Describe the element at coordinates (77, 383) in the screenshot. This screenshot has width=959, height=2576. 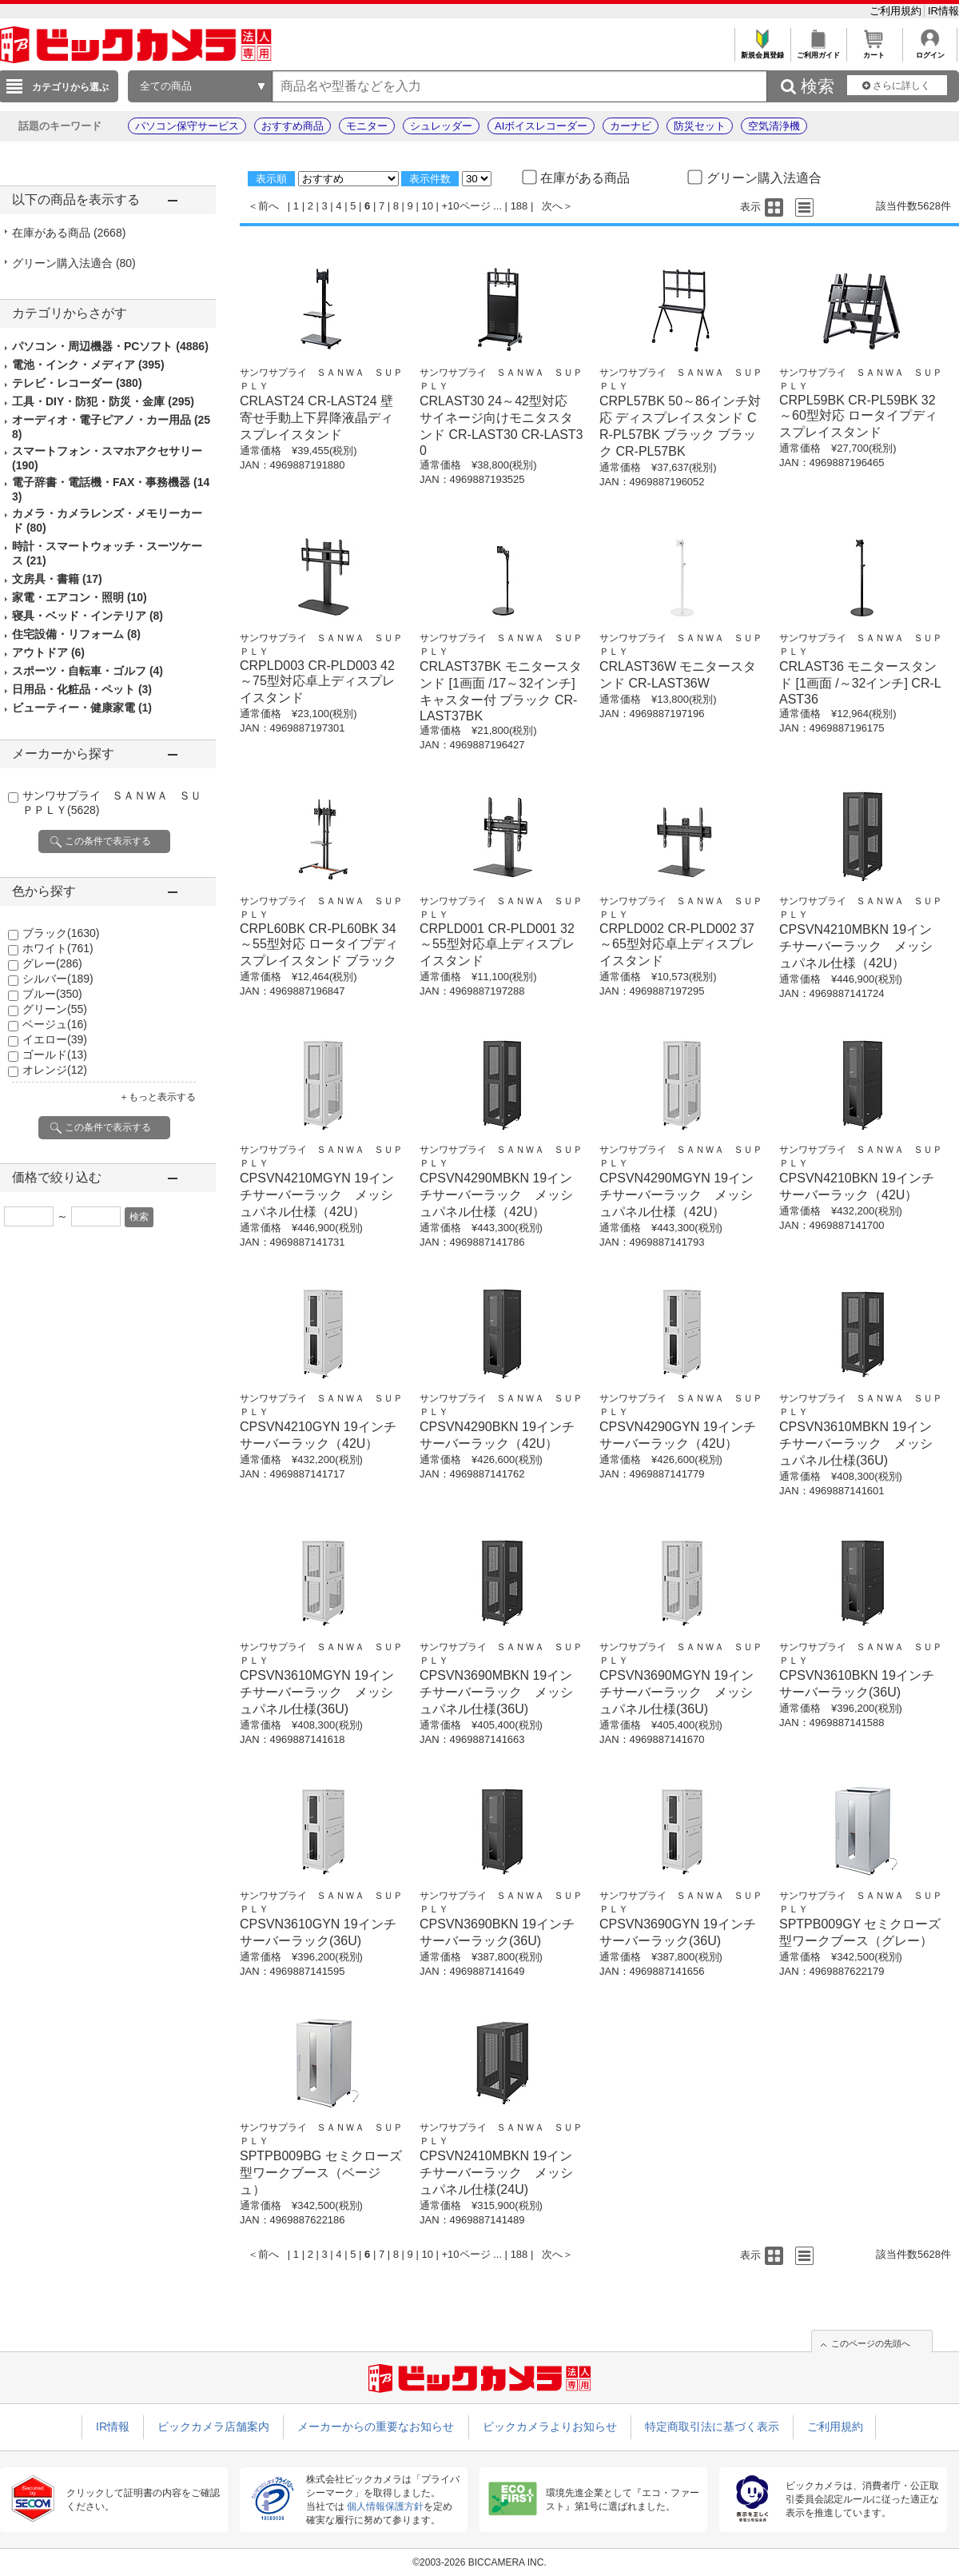
I see `テレビ・レコーダー` at that location.